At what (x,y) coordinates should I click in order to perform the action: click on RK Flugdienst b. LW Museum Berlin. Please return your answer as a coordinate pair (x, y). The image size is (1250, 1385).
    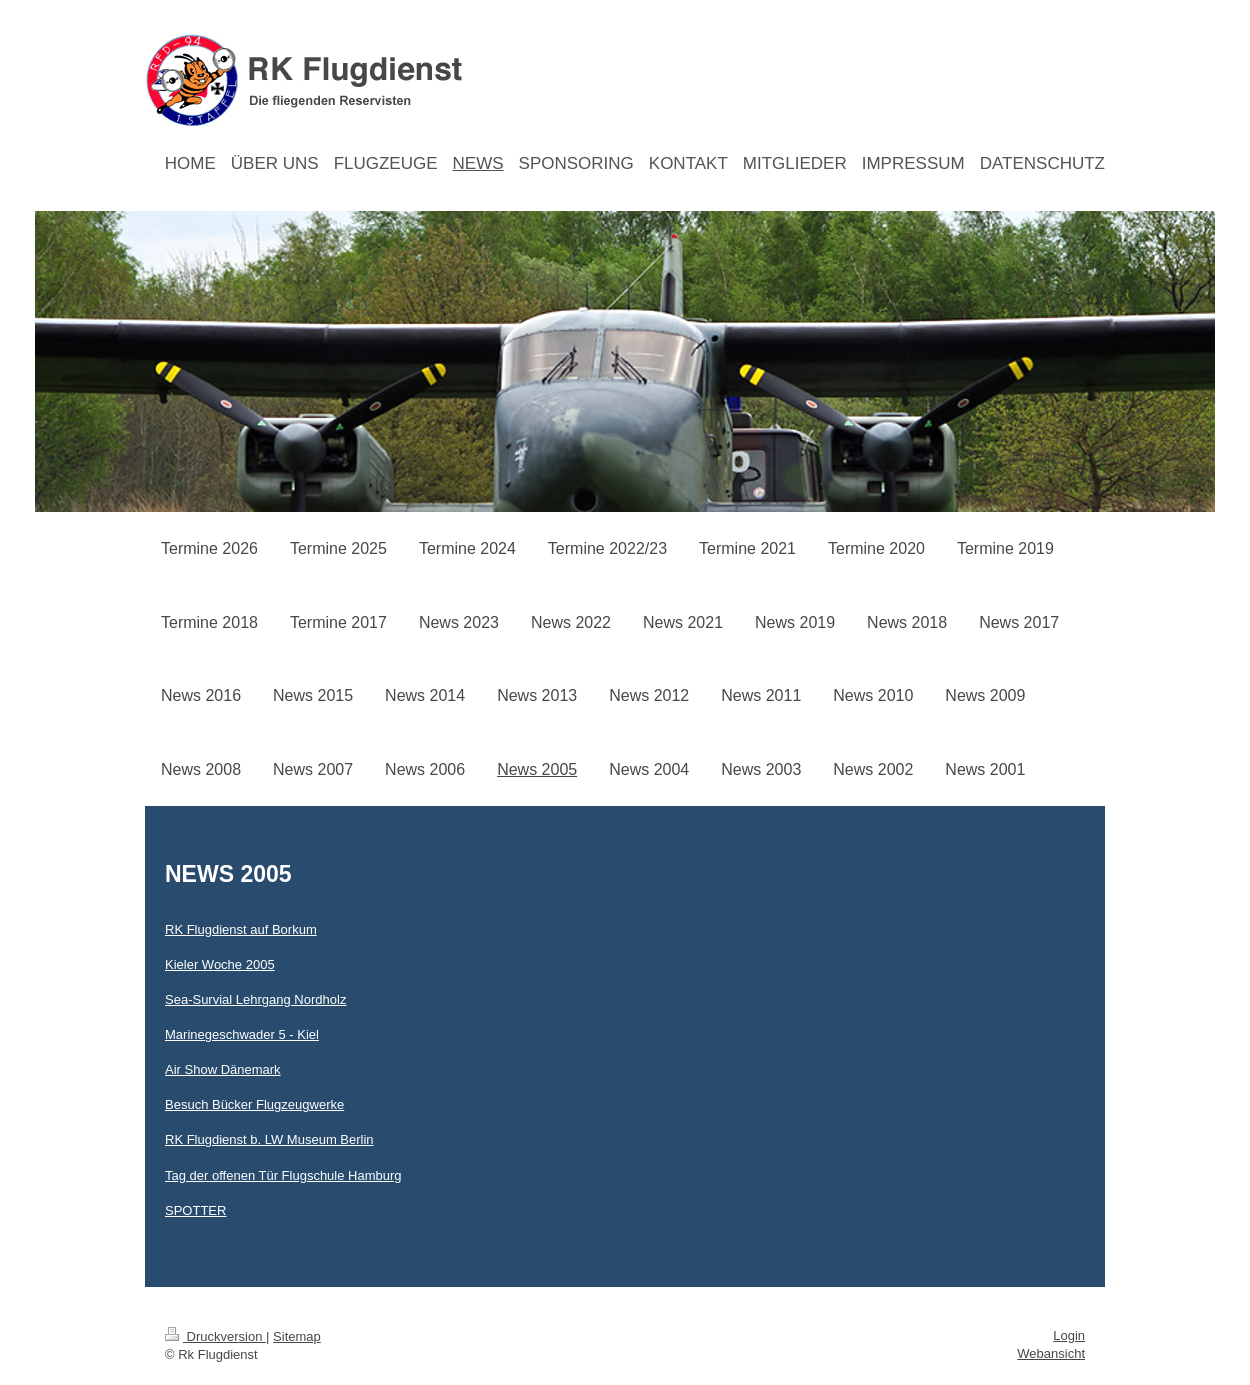
    Looking at the image, I should click on (269, 1139).